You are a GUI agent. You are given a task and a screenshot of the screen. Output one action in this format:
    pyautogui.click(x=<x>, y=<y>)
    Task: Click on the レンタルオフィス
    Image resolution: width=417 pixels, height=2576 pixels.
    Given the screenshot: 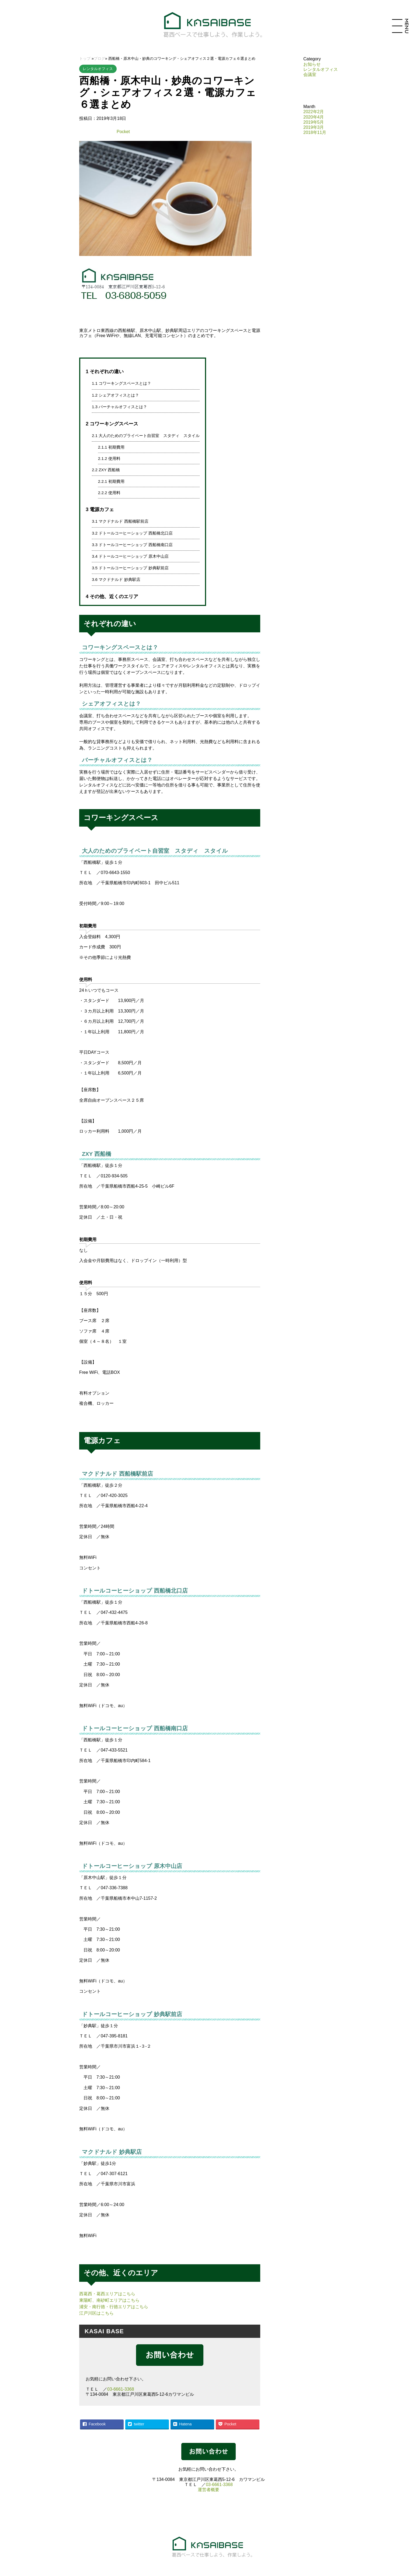 What is the action you would take?
    pyautogui.click(x=98, y=69)
    